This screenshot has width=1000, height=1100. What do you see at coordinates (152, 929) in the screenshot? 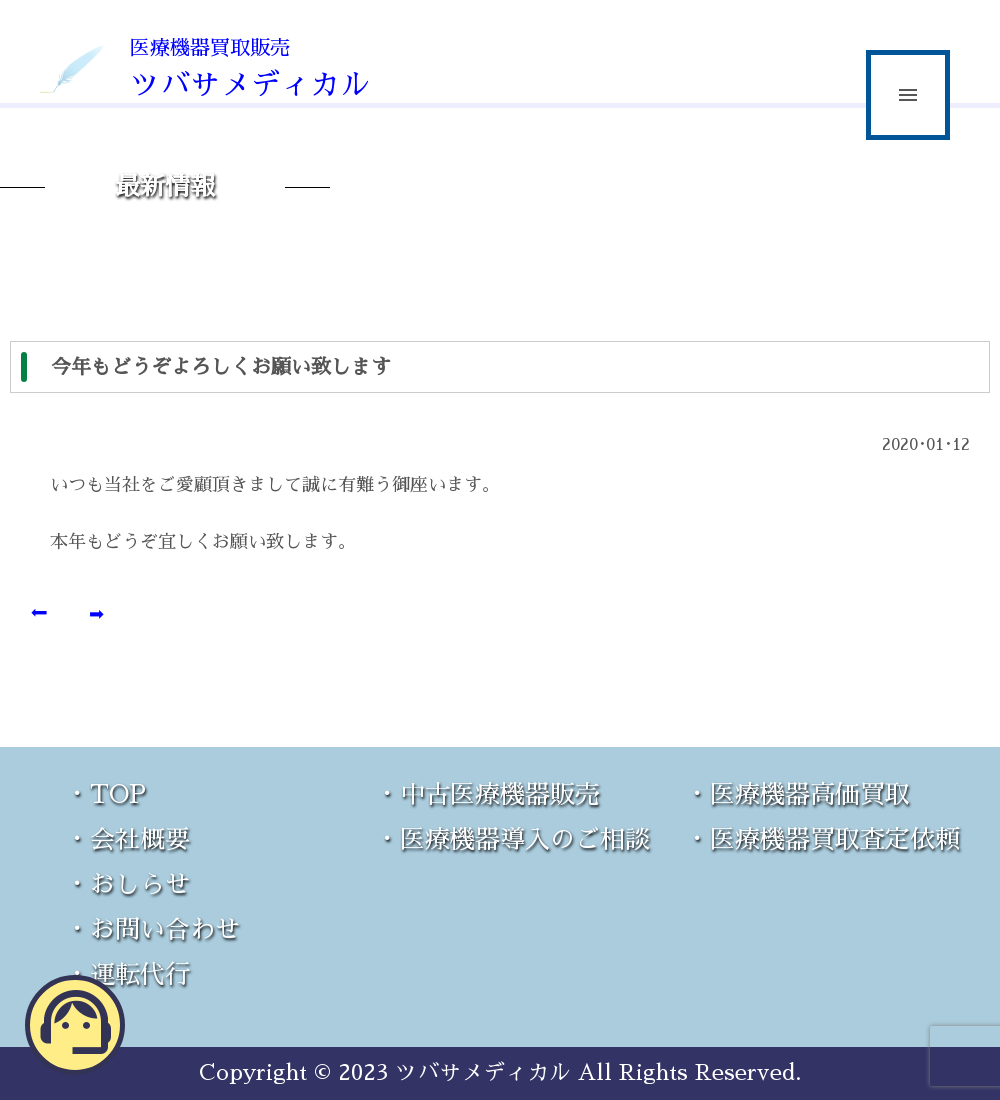
I see `・お問い合わせ` at bounding box center [152, 929].